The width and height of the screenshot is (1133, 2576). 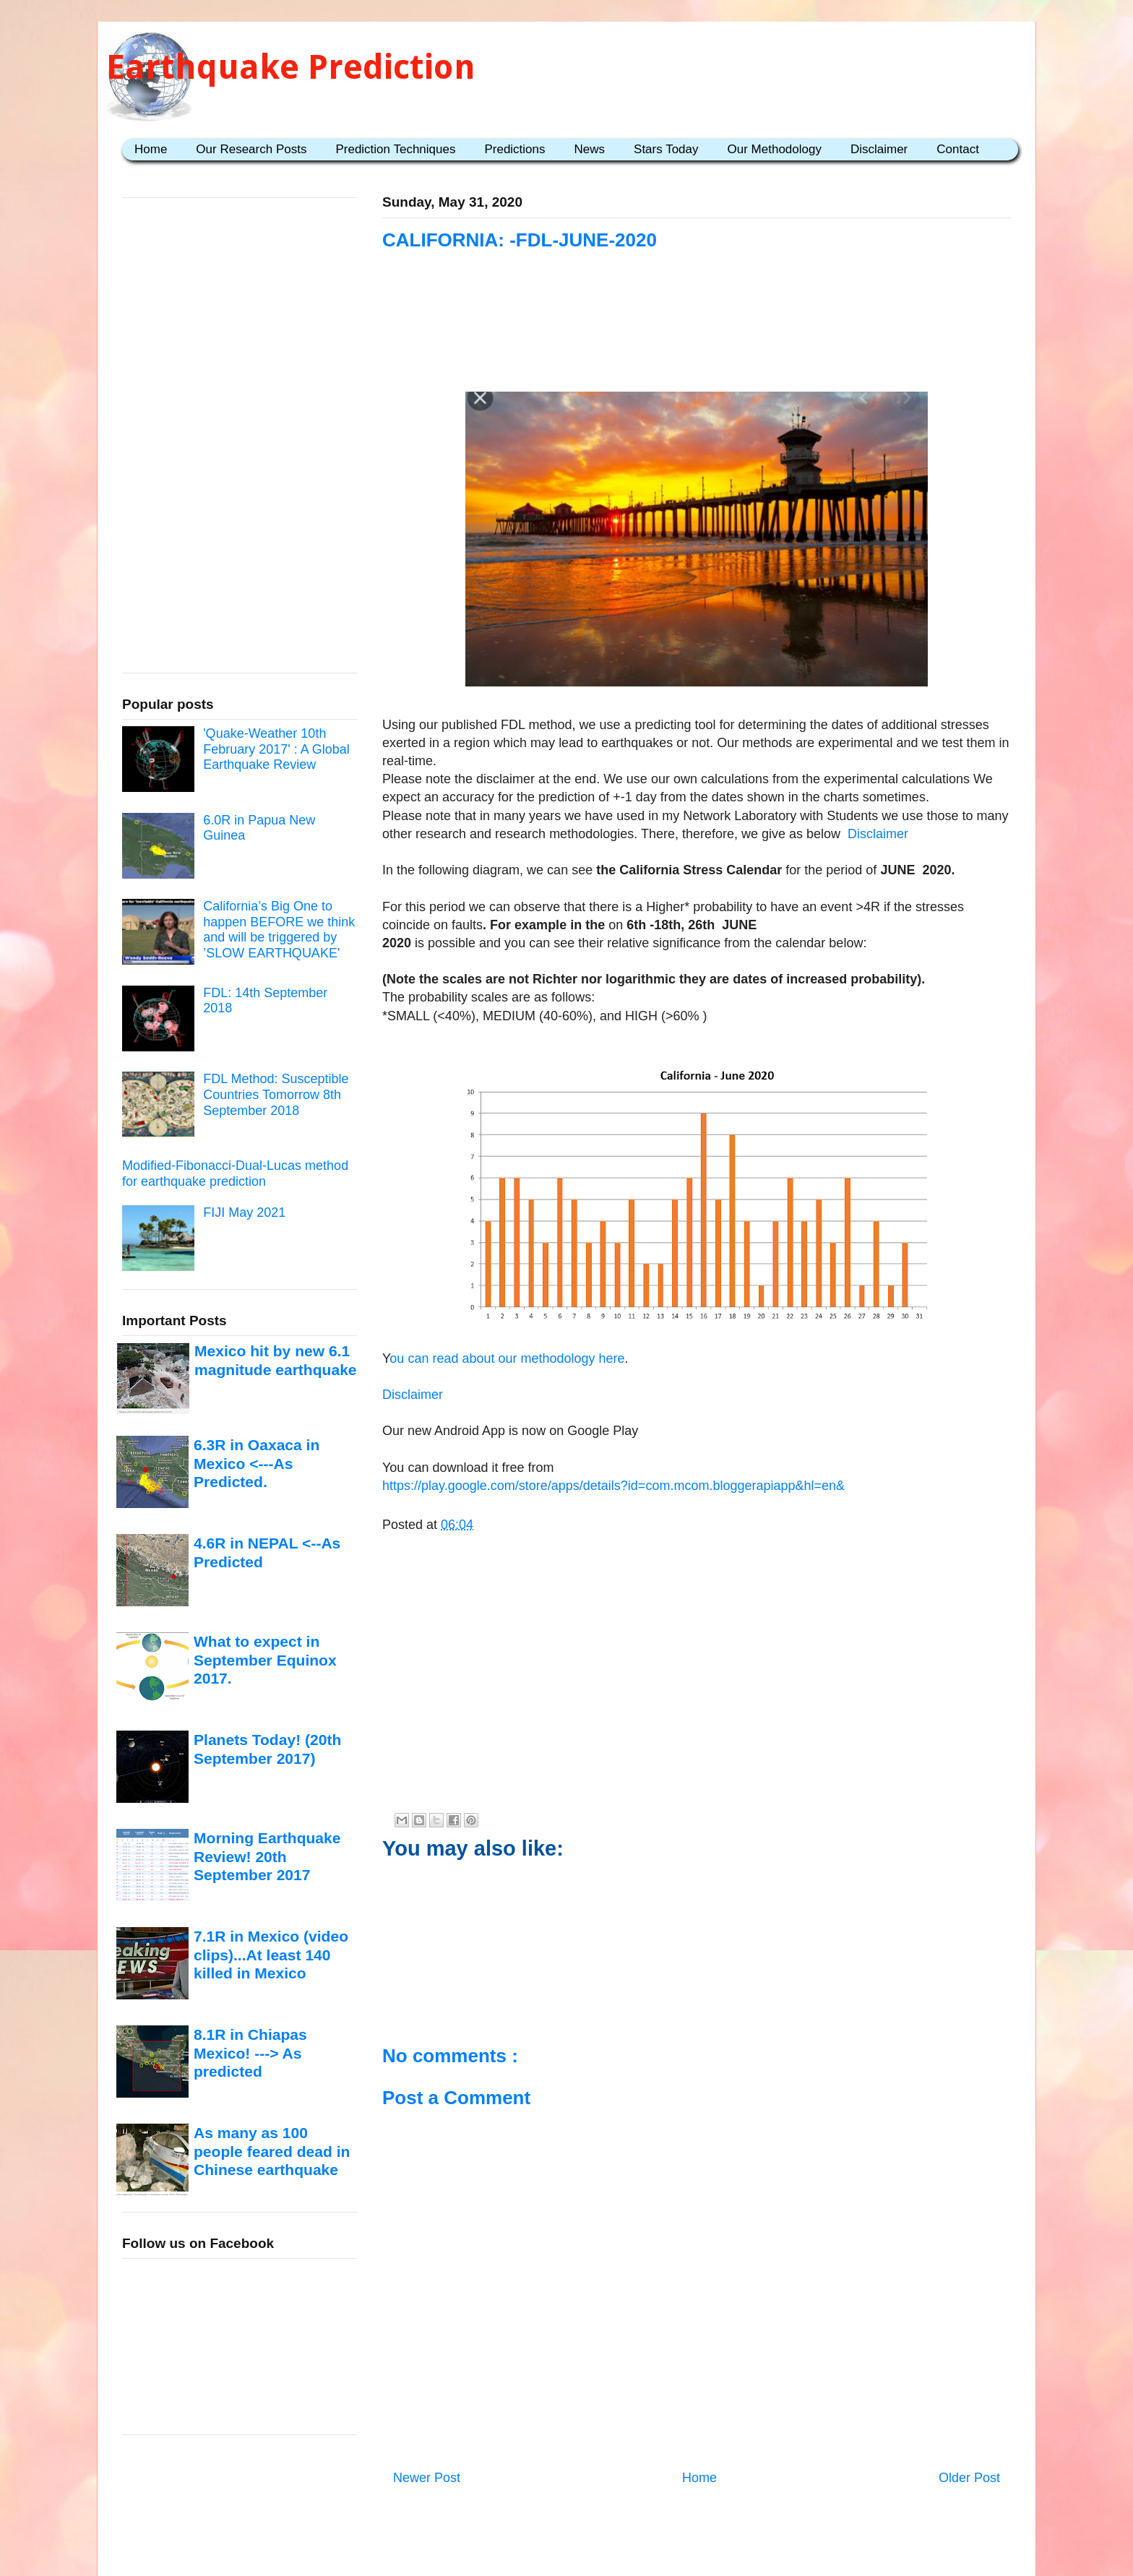 I want to click on California’s Big One to happen BEFORE we think and will be triggered by ’SLOW EARTHQUAKE', so click(x=279, y=929).